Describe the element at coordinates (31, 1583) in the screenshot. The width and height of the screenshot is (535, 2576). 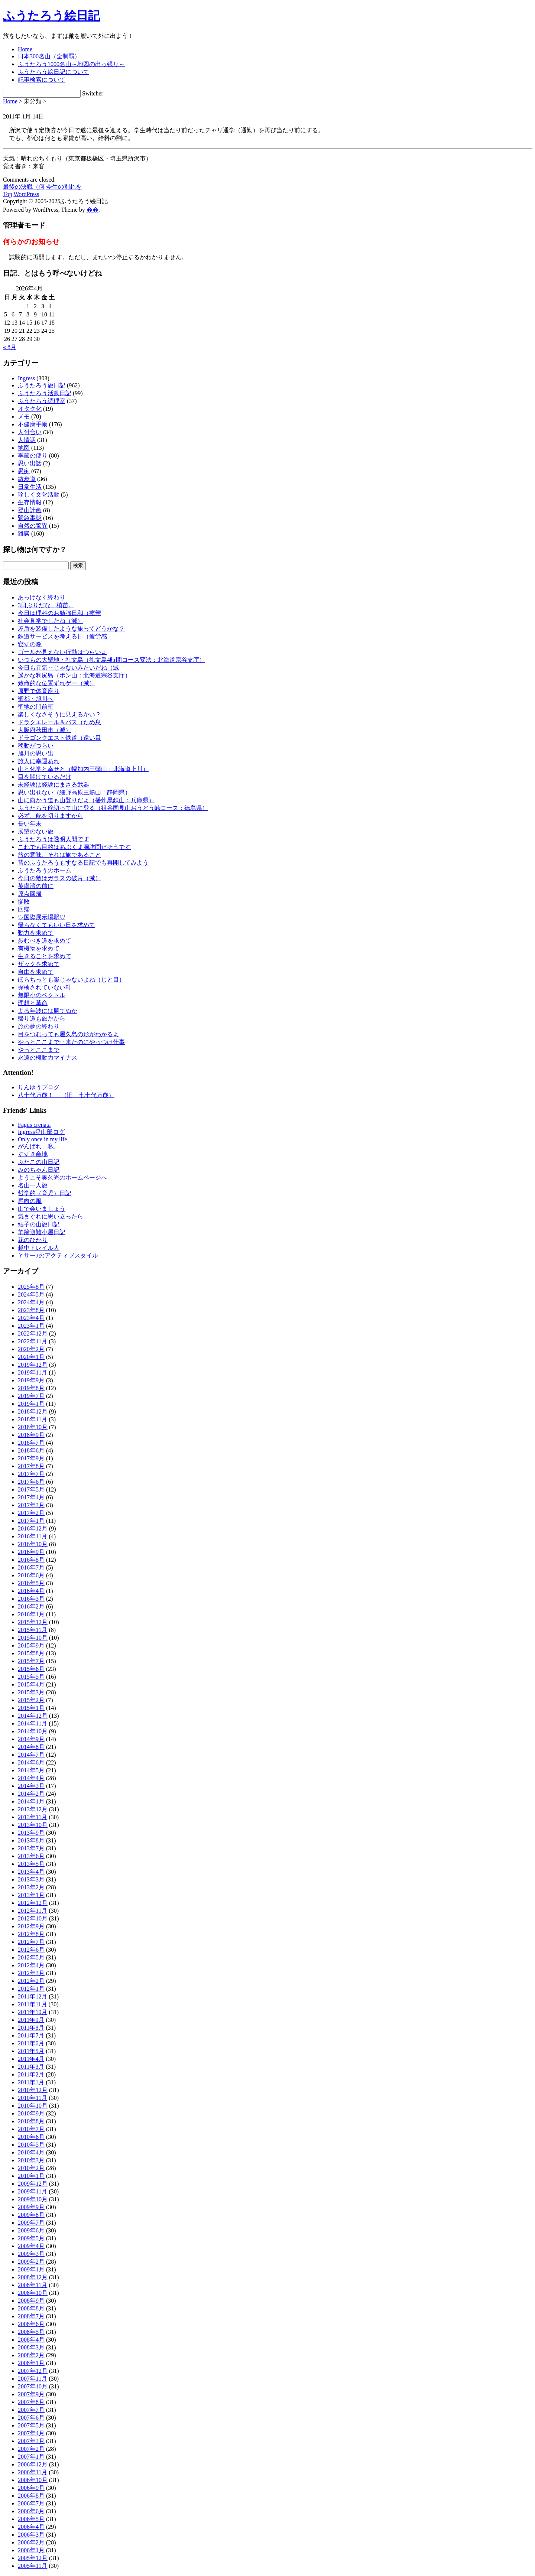
I see `2016年5月` at that location.